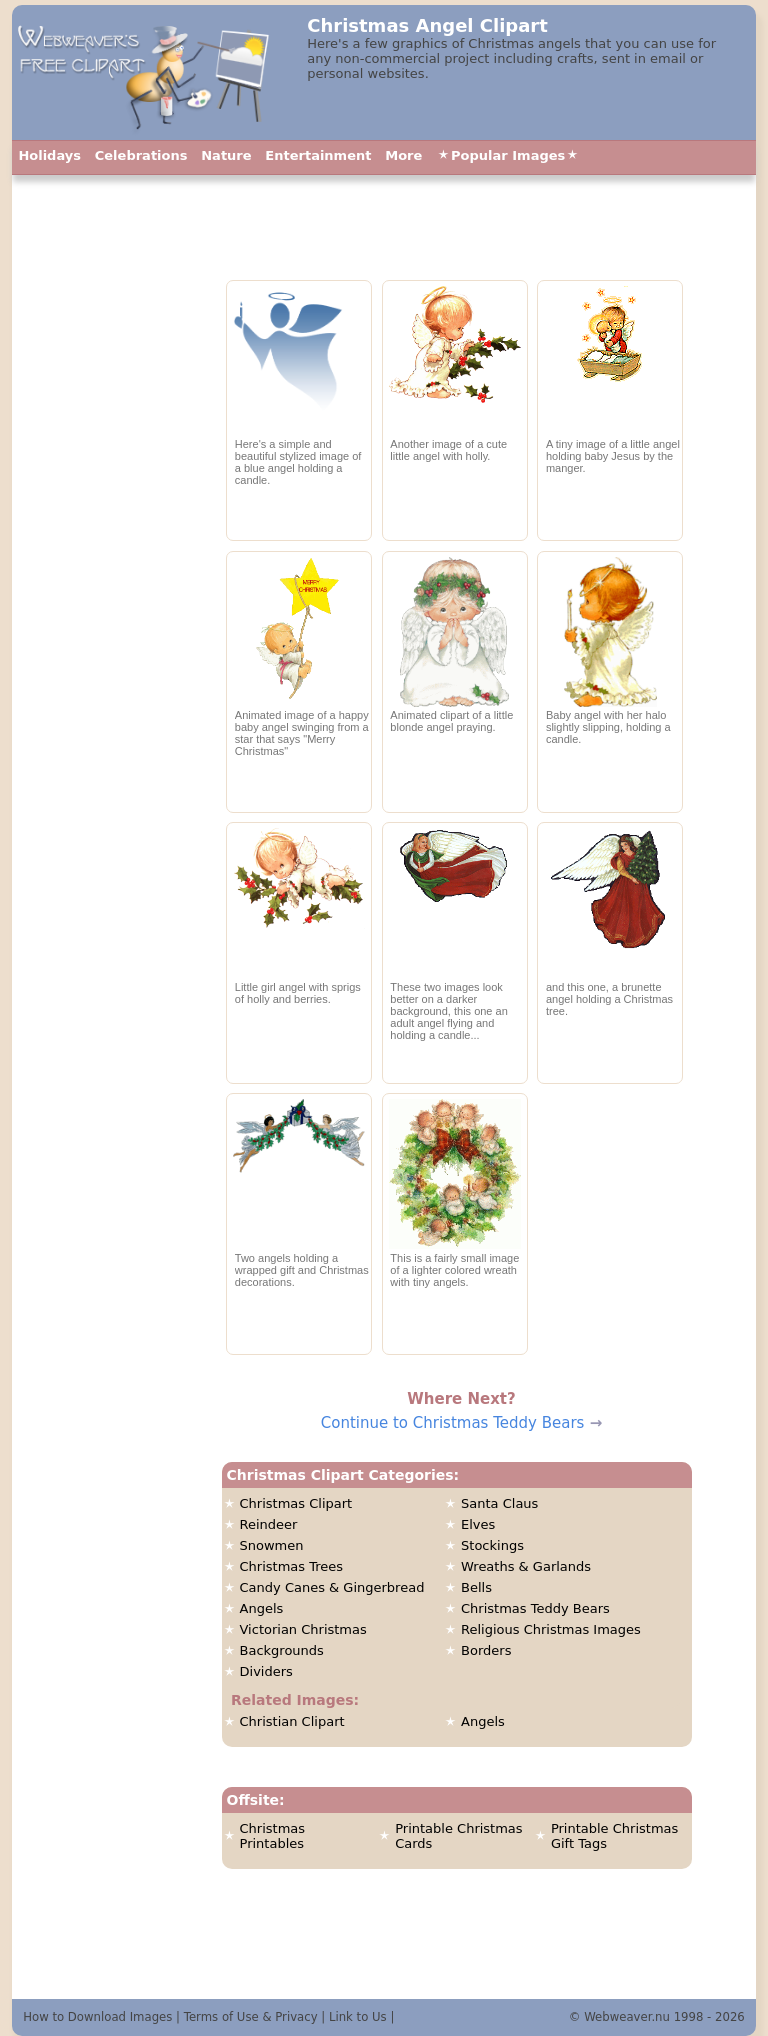 This screenshot has width=768, height=2036. What do you see at coordinates (97, 2017) in the screenshot?
I see `How to Download Images` at bounding box center [97, 2017].